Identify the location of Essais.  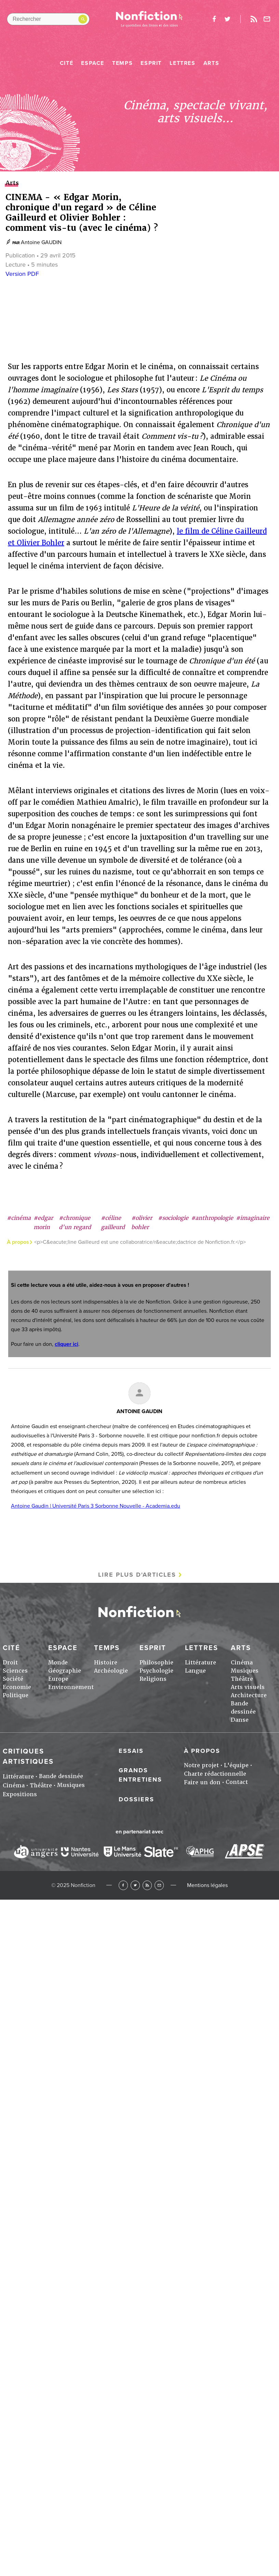
(131, 1751).